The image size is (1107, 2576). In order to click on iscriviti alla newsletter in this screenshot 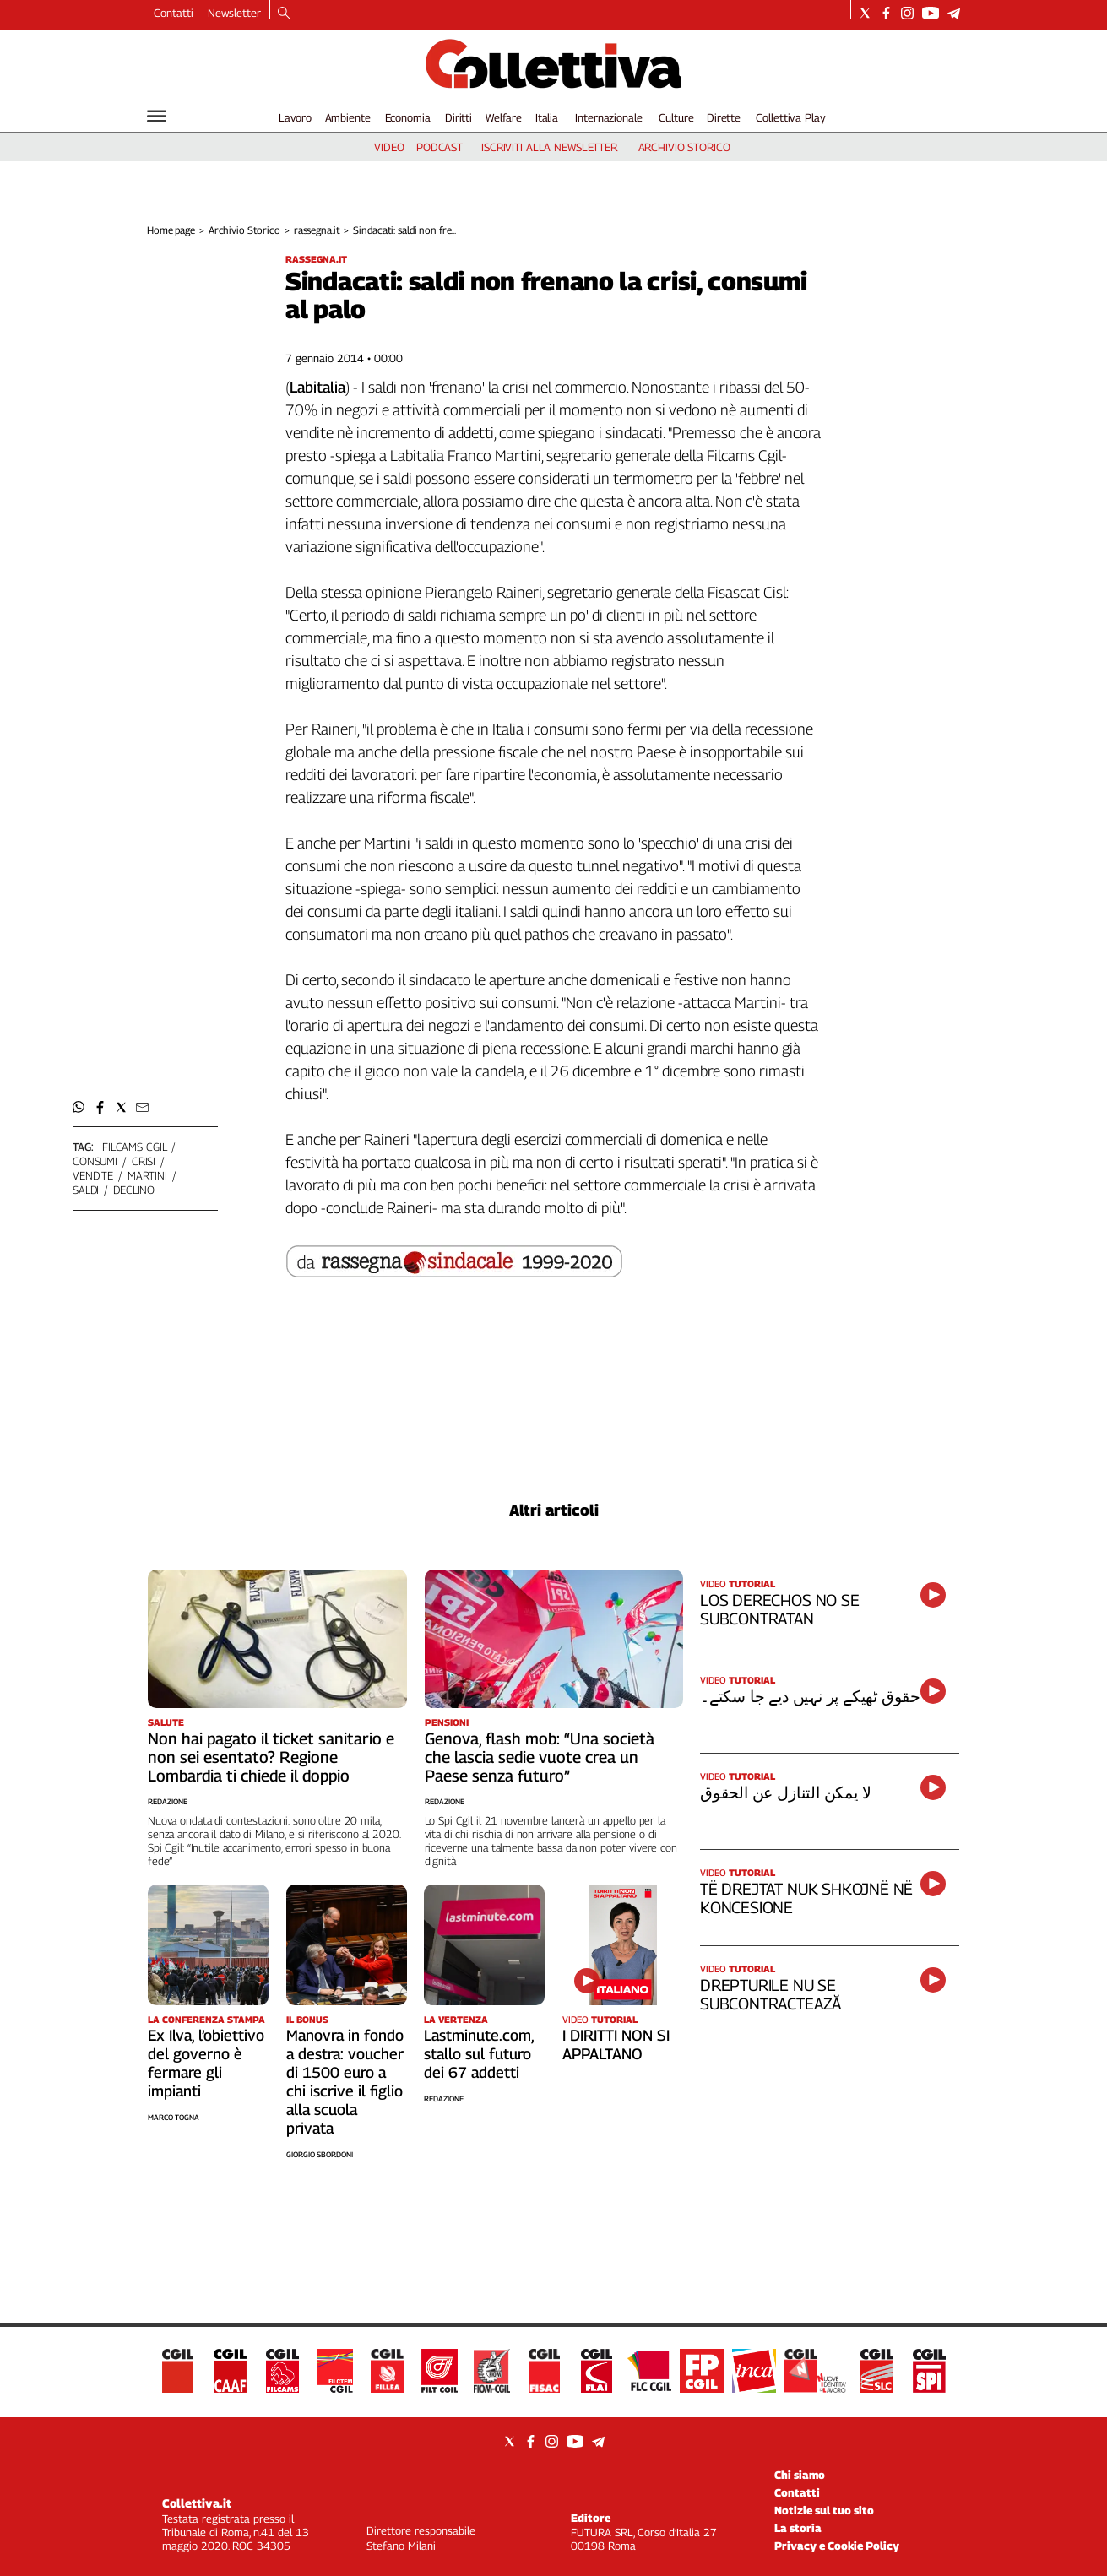, I will do `click(549, 147)`.